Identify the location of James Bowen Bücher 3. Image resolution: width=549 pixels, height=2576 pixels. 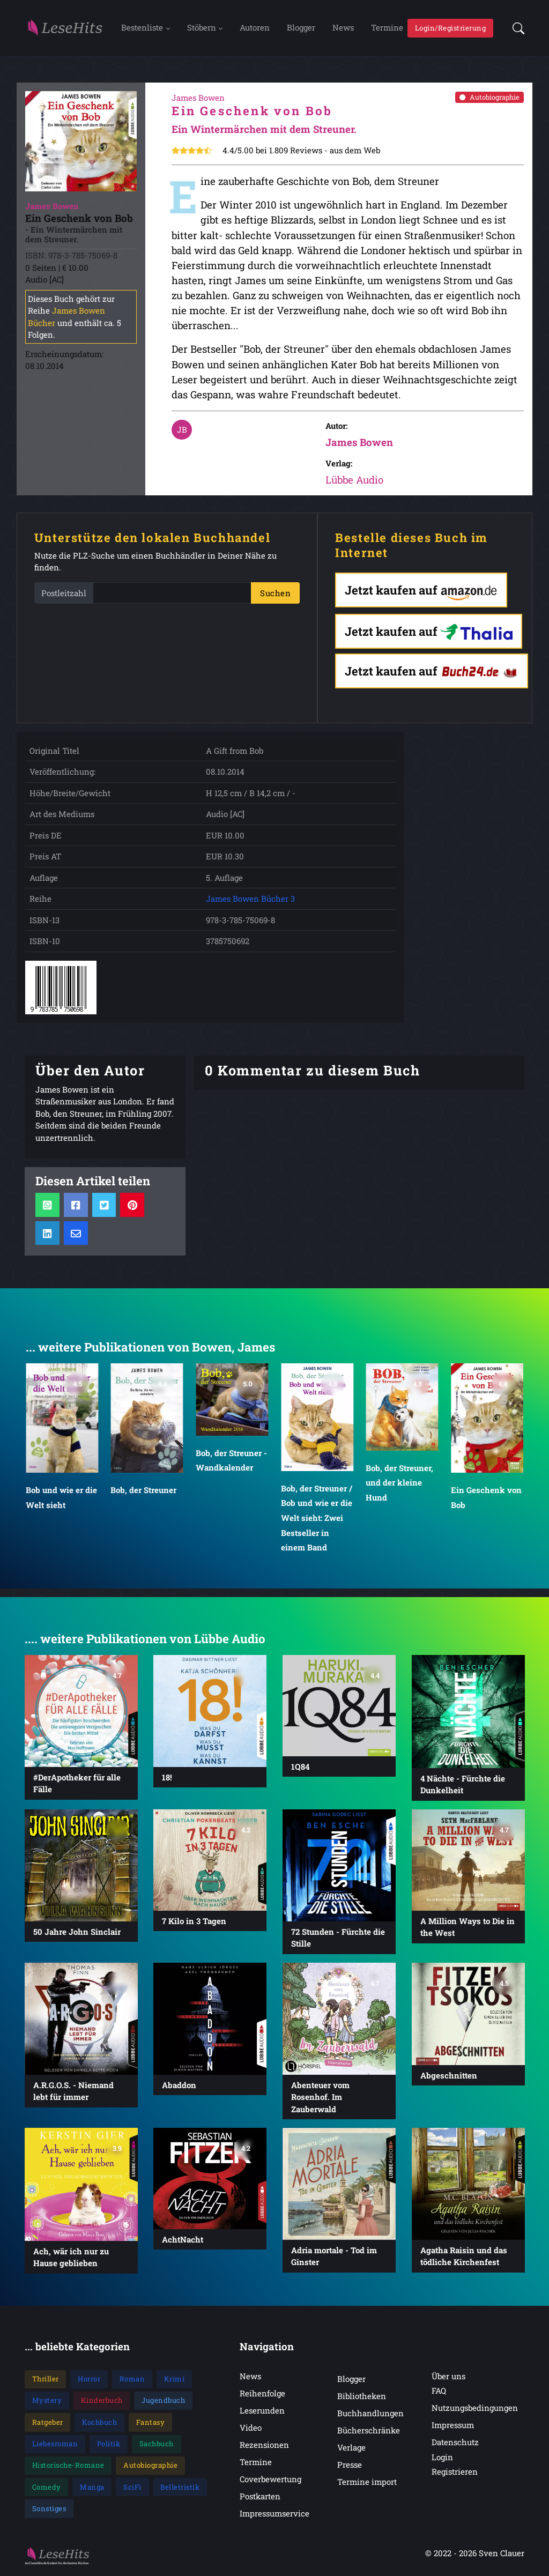
(250, 900).